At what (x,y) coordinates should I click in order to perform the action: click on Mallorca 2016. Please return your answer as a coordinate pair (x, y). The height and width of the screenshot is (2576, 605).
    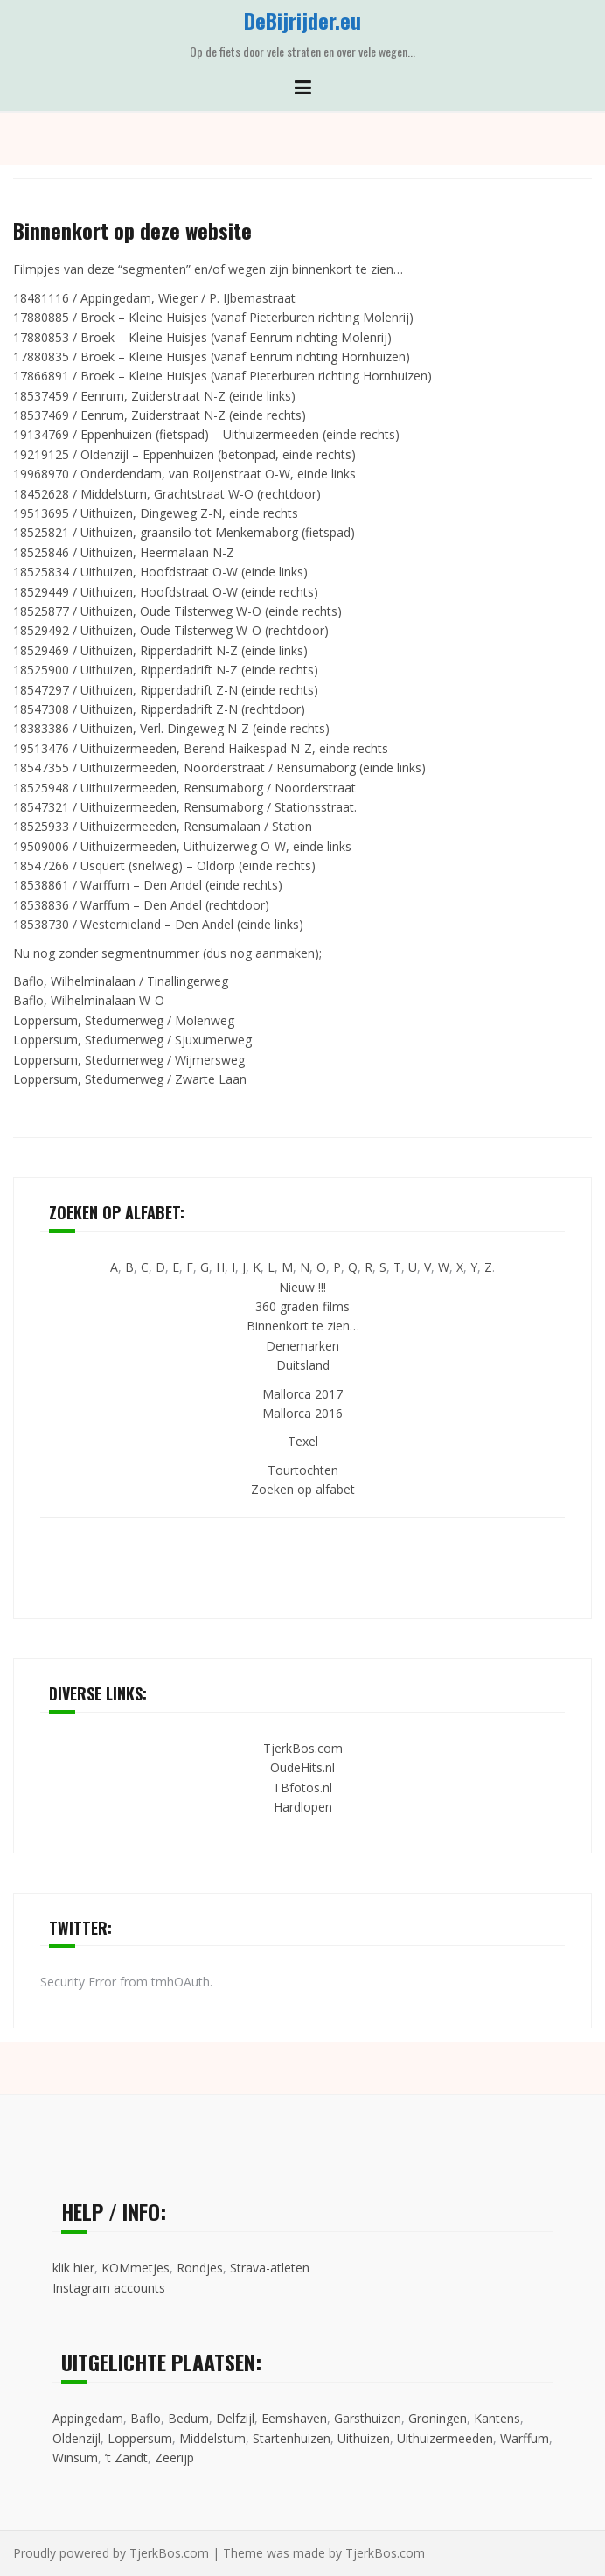
    Looking at the image, I should click on (302, 1413).